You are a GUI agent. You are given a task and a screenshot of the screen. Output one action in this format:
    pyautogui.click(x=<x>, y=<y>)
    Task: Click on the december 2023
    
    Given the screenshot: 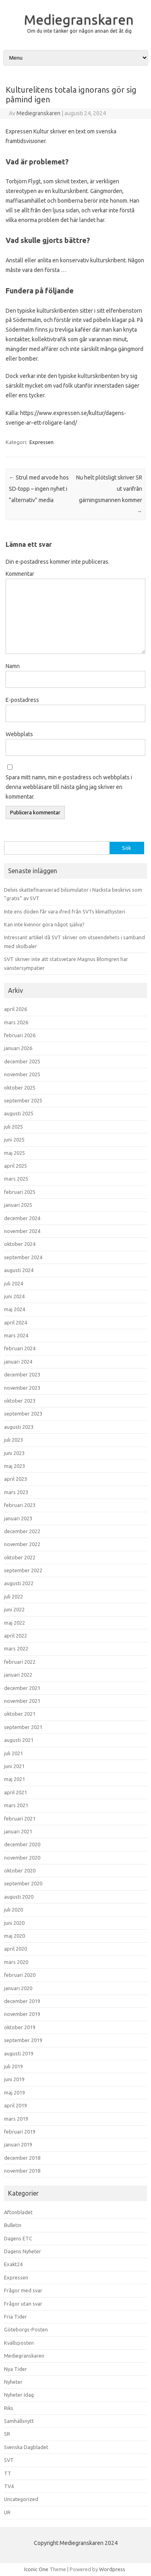 What is the action you would take?
    pyautogui.click(x=22, y=1374)
    